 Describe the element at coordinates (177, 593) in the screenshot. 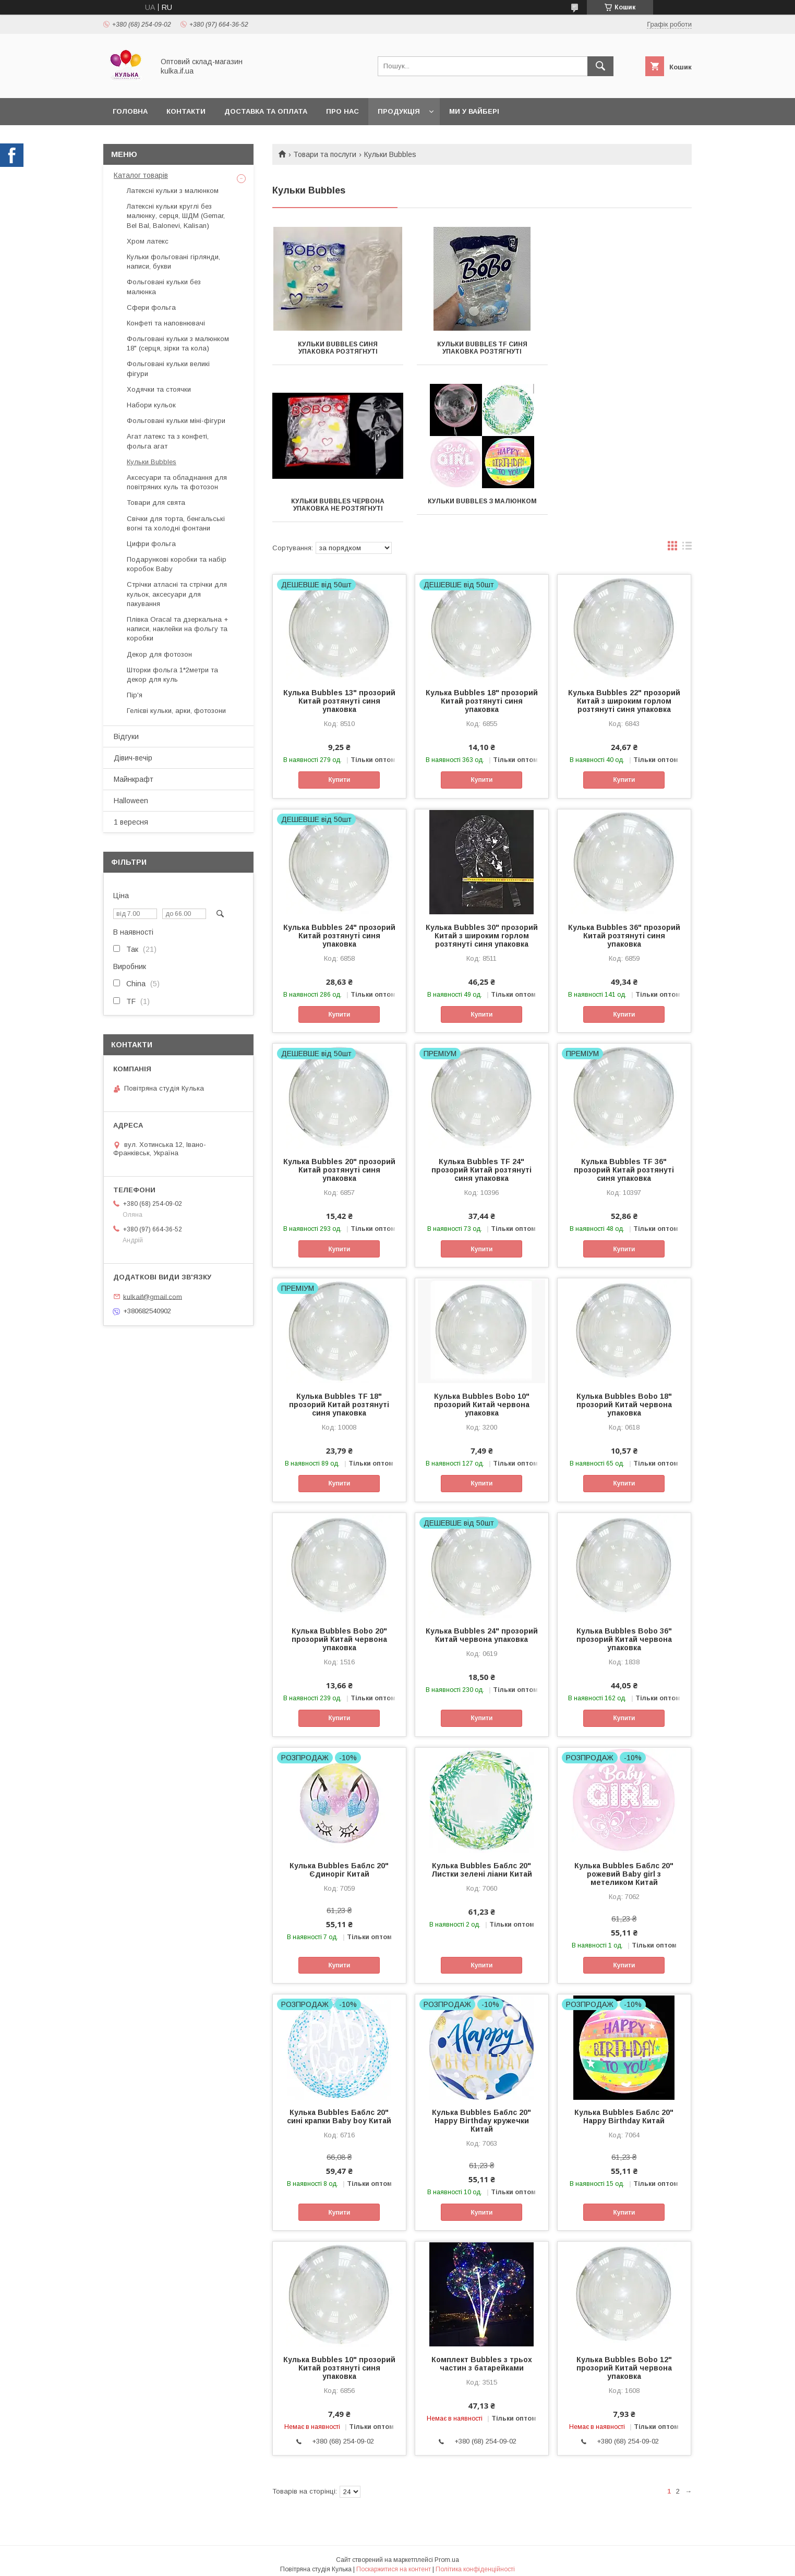

I see `Стрічки атласні та стрічки для кульок, аксесуари для пакування` at that location.